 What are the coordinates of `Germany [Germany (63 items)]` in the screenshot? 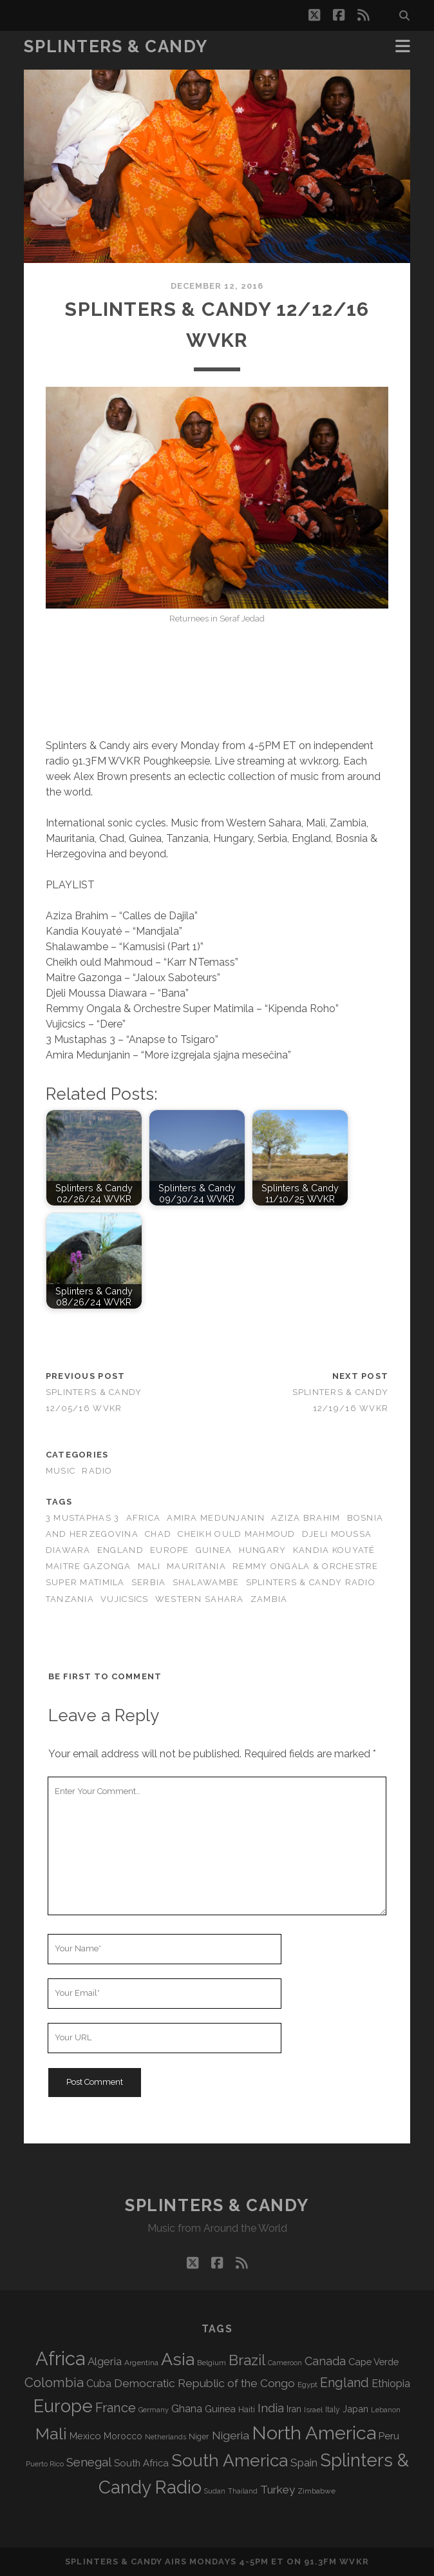 It's located at (153, 2410).